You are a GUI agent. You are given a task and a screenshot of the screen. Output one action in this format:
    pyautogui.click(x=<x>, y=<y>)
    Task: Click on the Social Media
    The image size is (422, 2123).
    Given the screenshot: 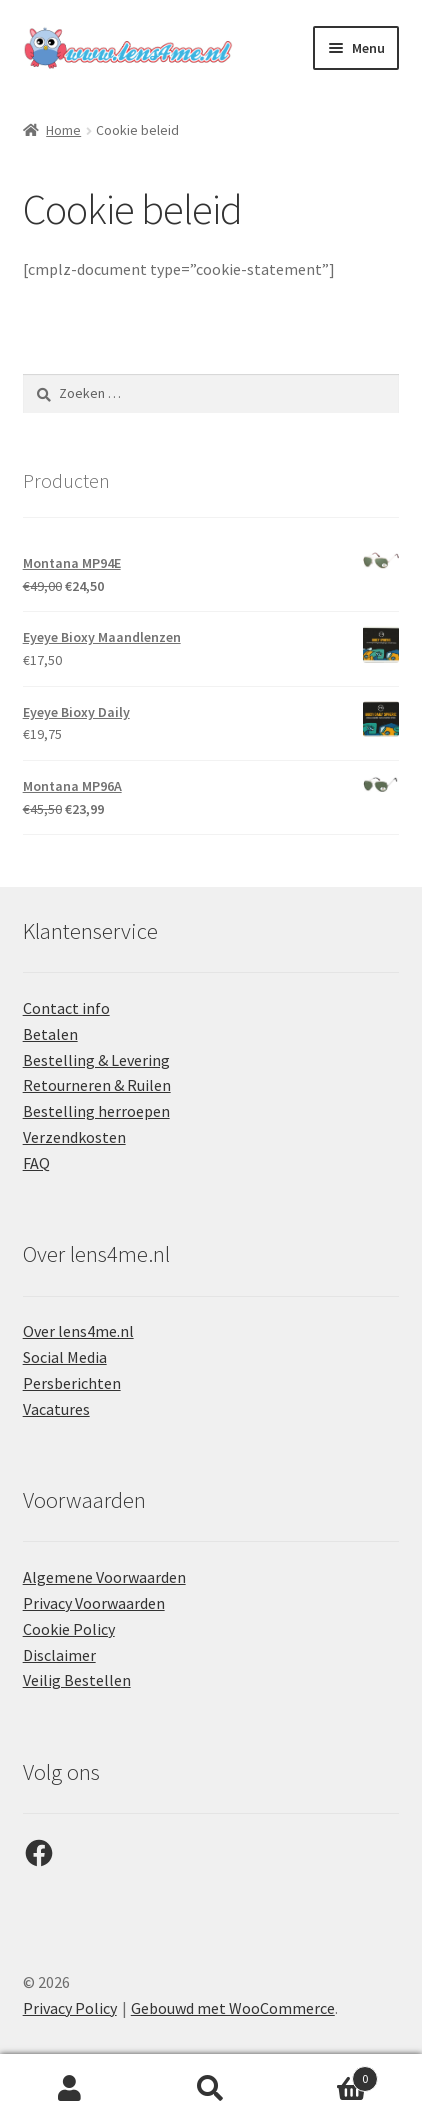 What is the action you would take?
    pyautogui.click(x=65, y=1357)
    